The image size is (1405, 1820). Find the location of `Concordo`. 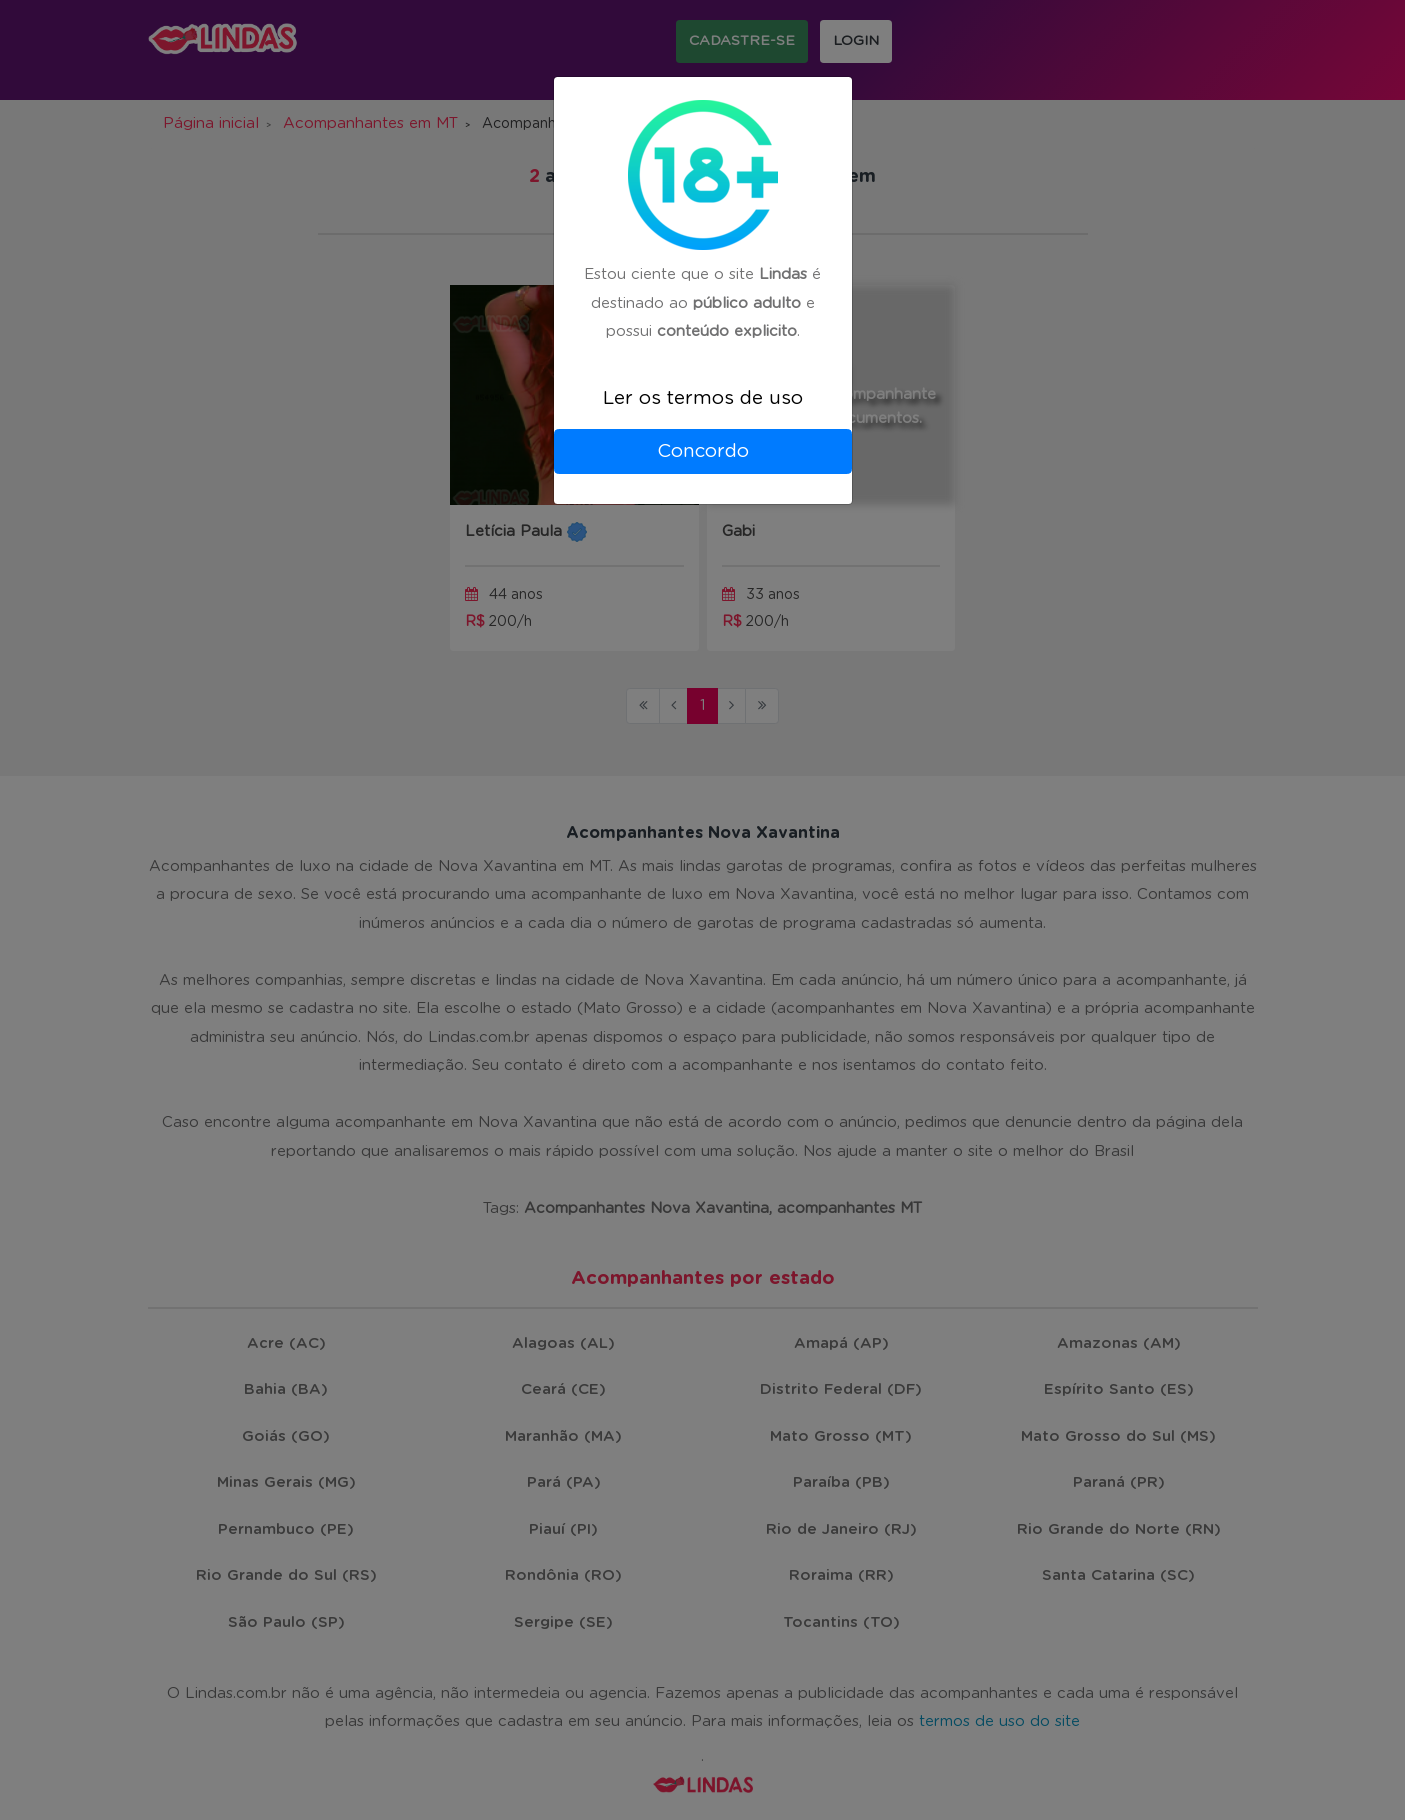

Concordo is located at coordinates (703, 451).